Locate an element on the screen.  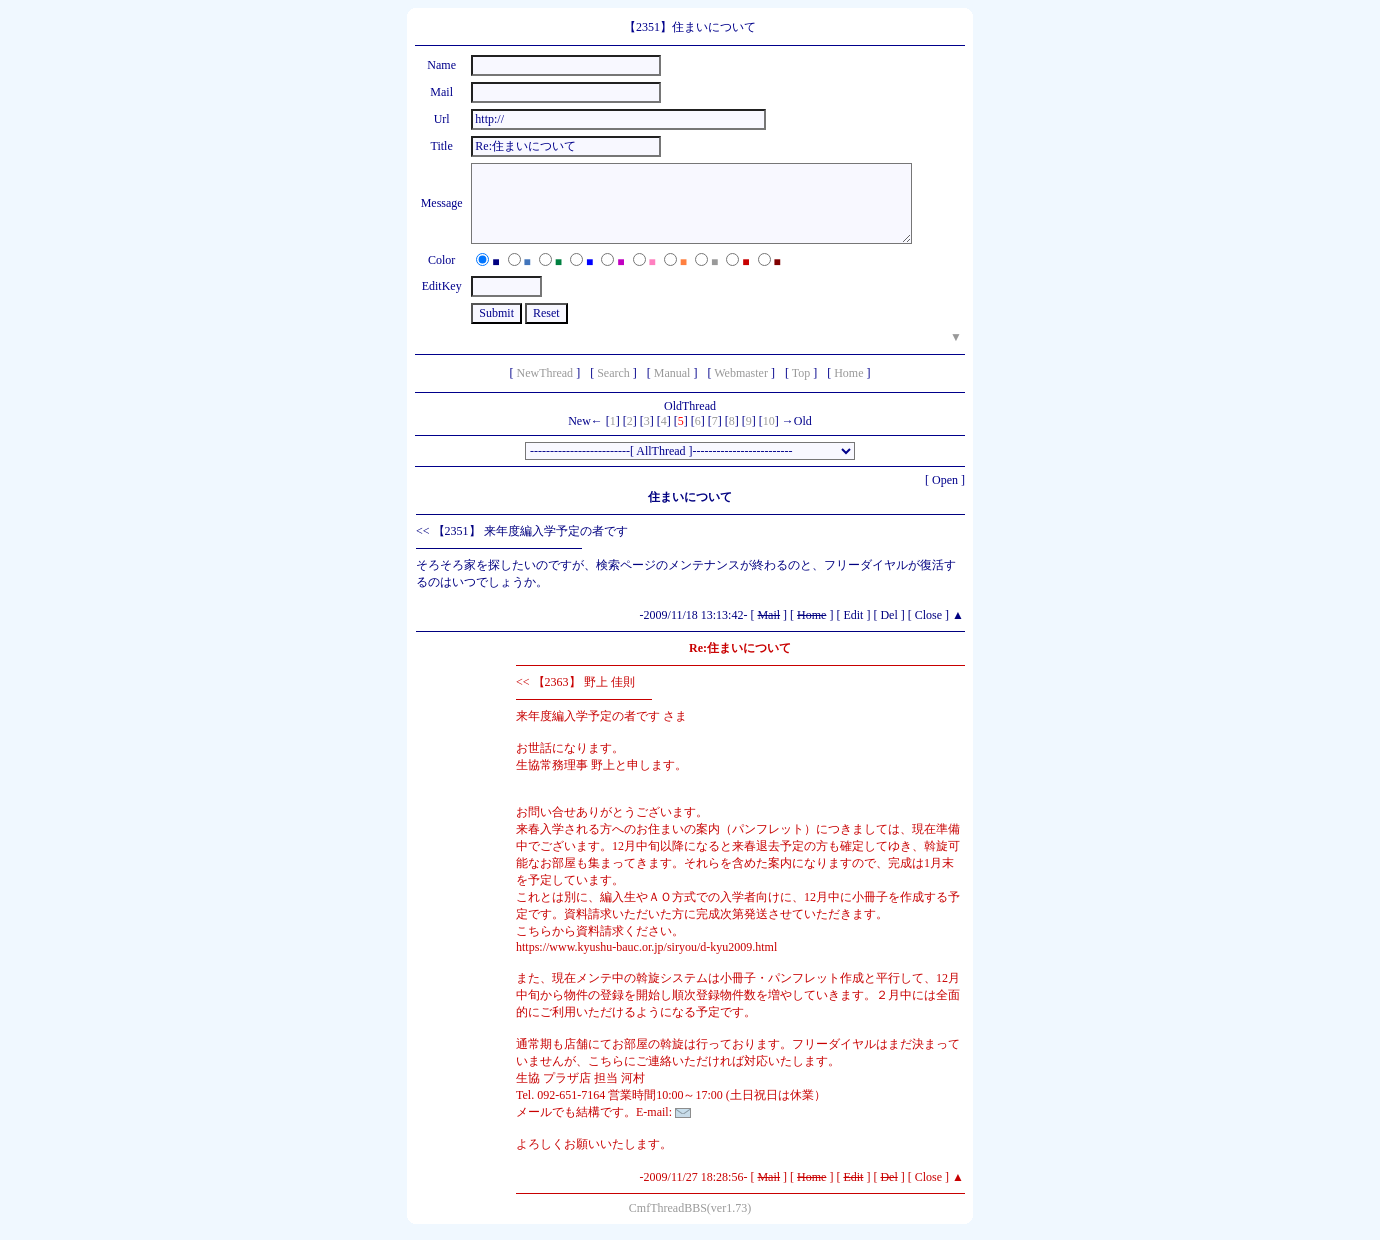
Open is located at coordinates (945, 480).